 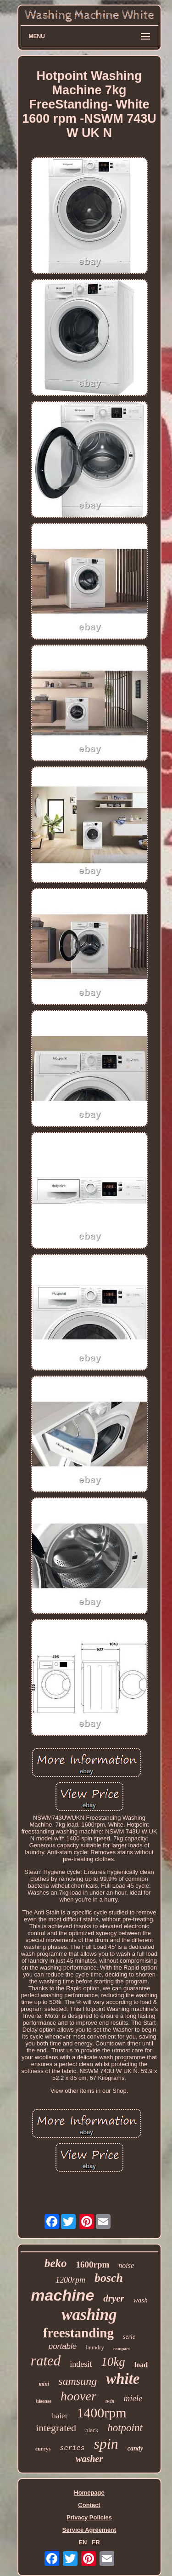 What do you see at coordinates (132, 2398) in the screenshot?
I see `miele` at bounding box center [132, 2398].